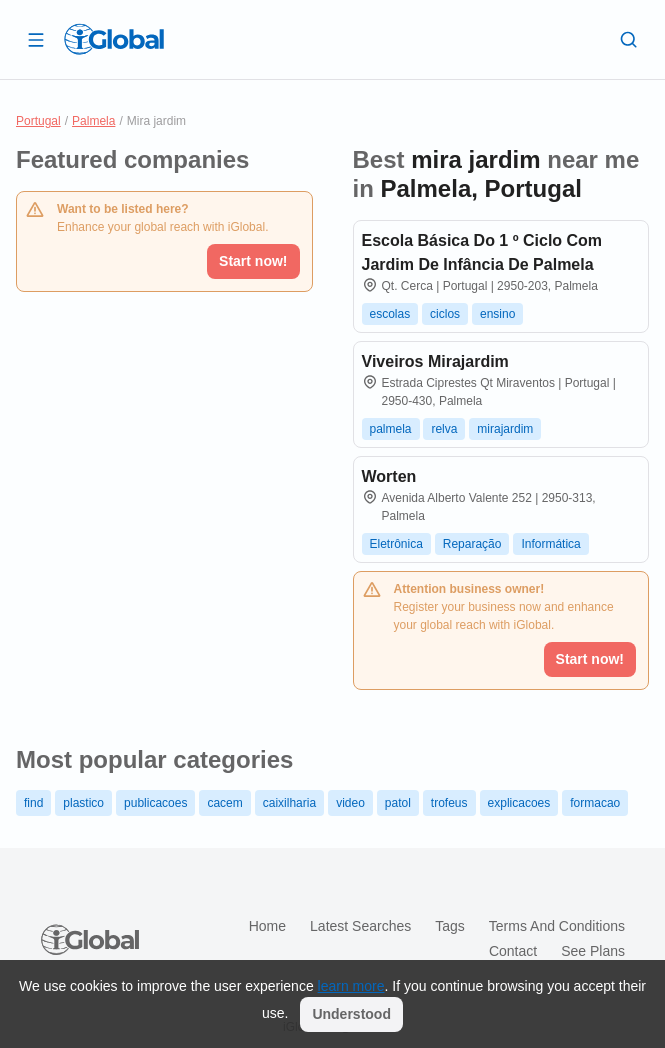 This screenshot has height=1048, width=665. What do you see at coordinates (390, 314) in the screenshot?
I see `escolas` at bounding box center [390, 314].